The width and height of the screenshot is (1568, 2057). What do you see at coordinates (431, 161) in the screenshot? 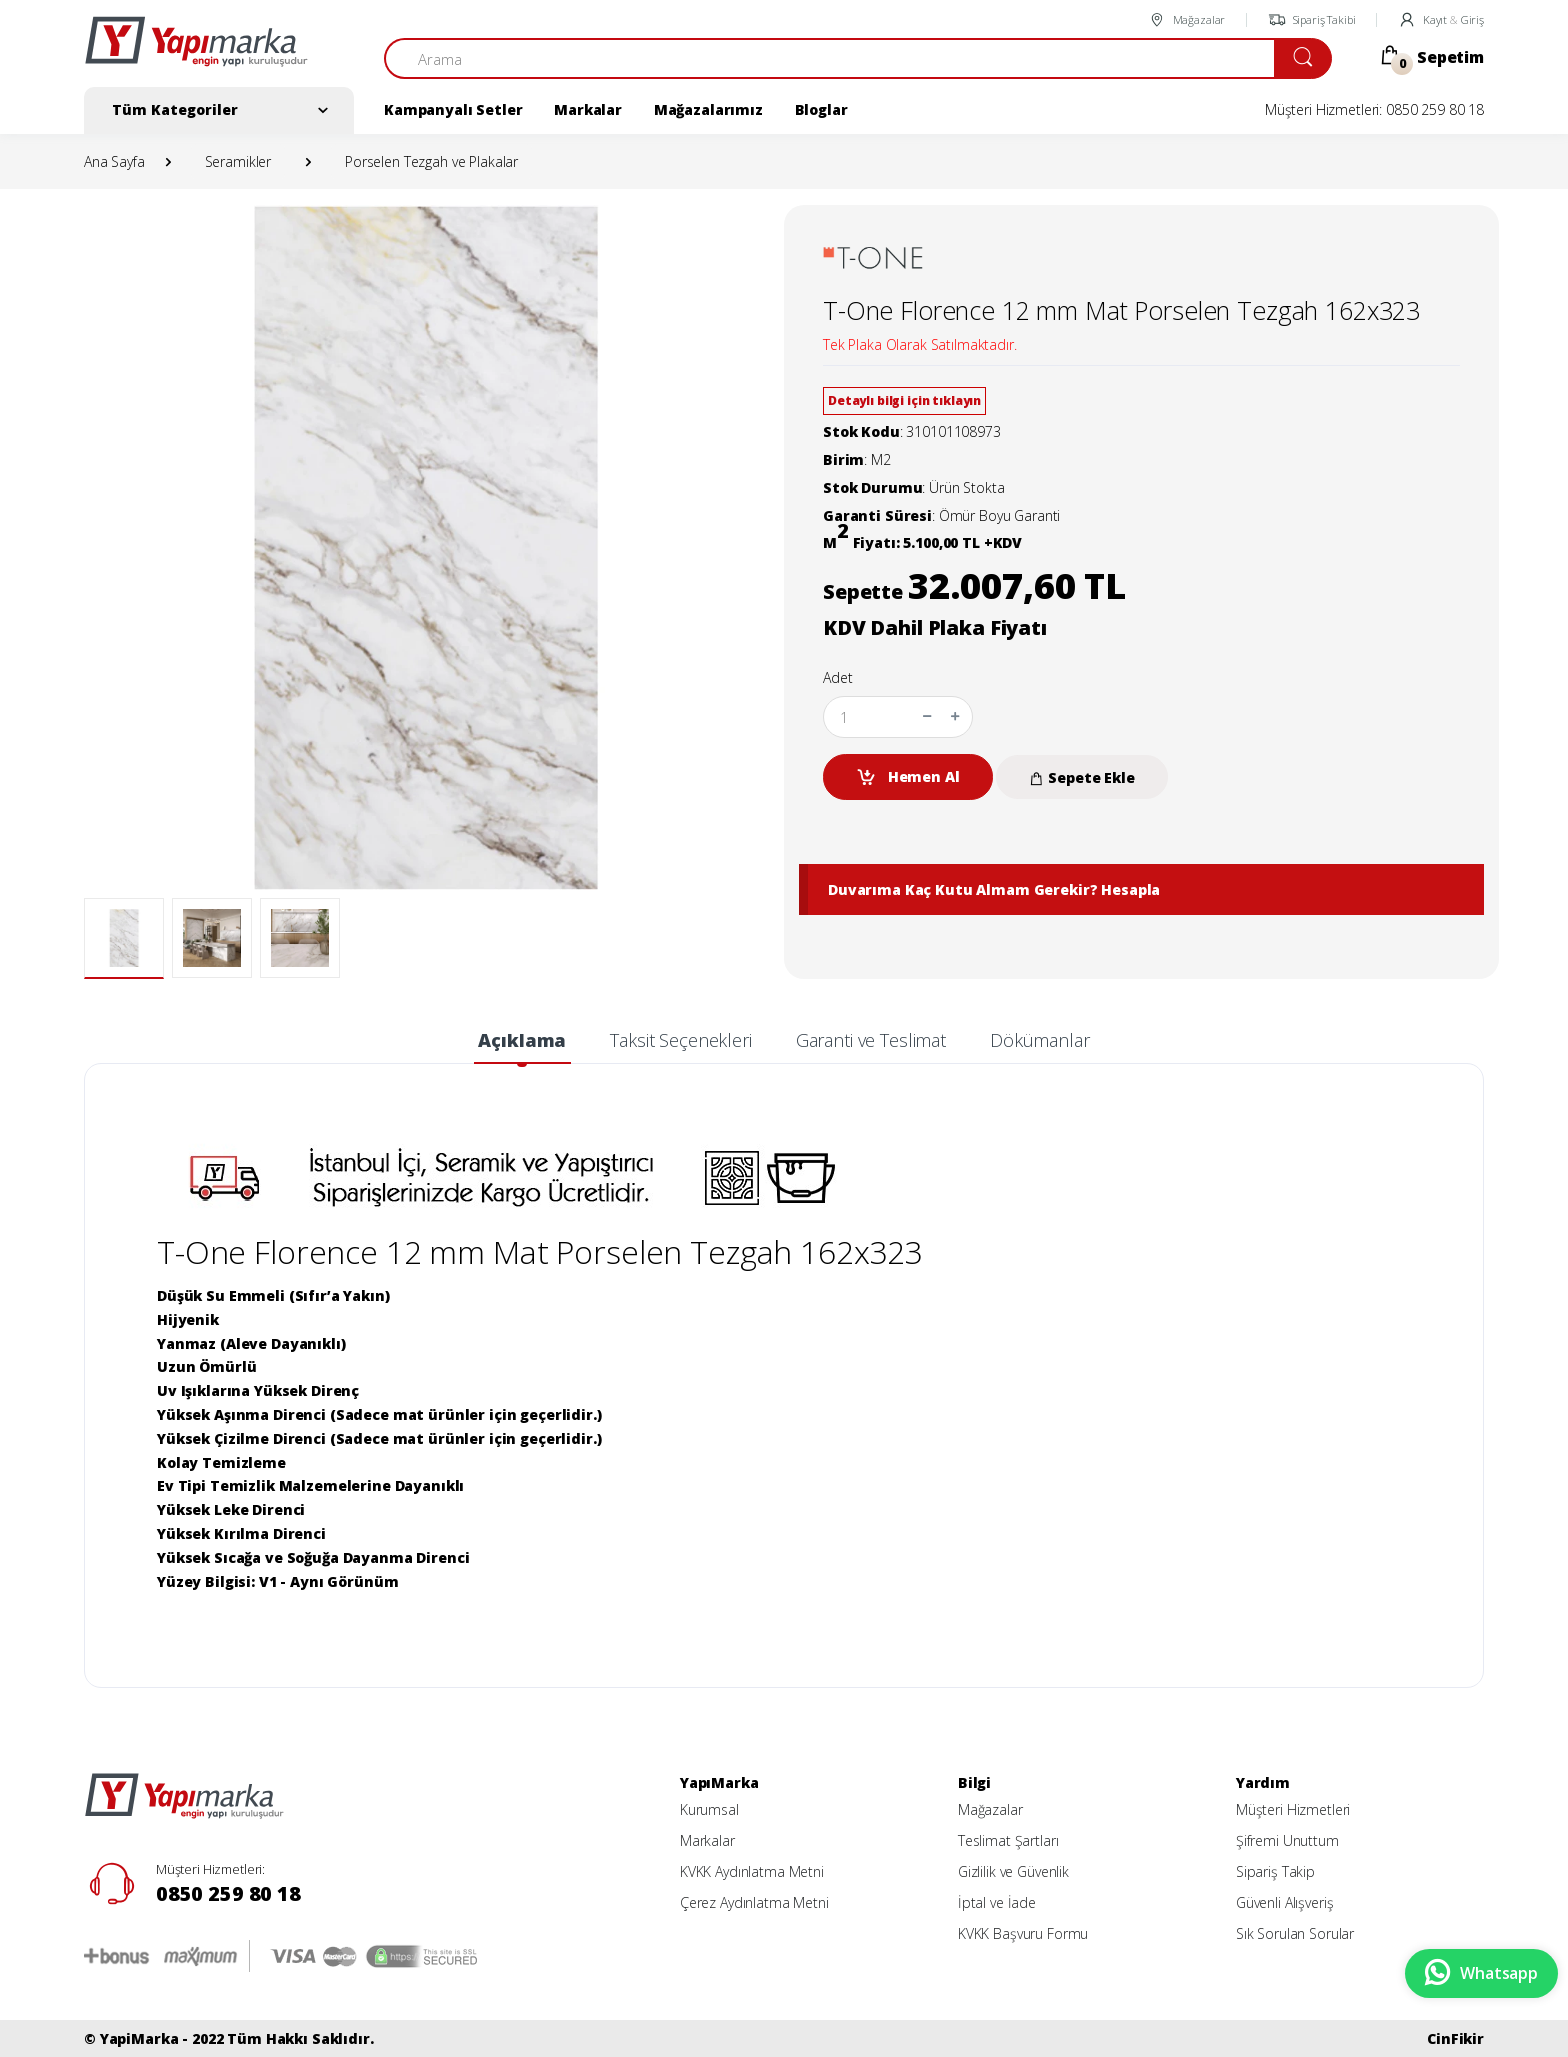
I see `Porselen Tezgah ve Plakalar` at bounding box center [431, 161].